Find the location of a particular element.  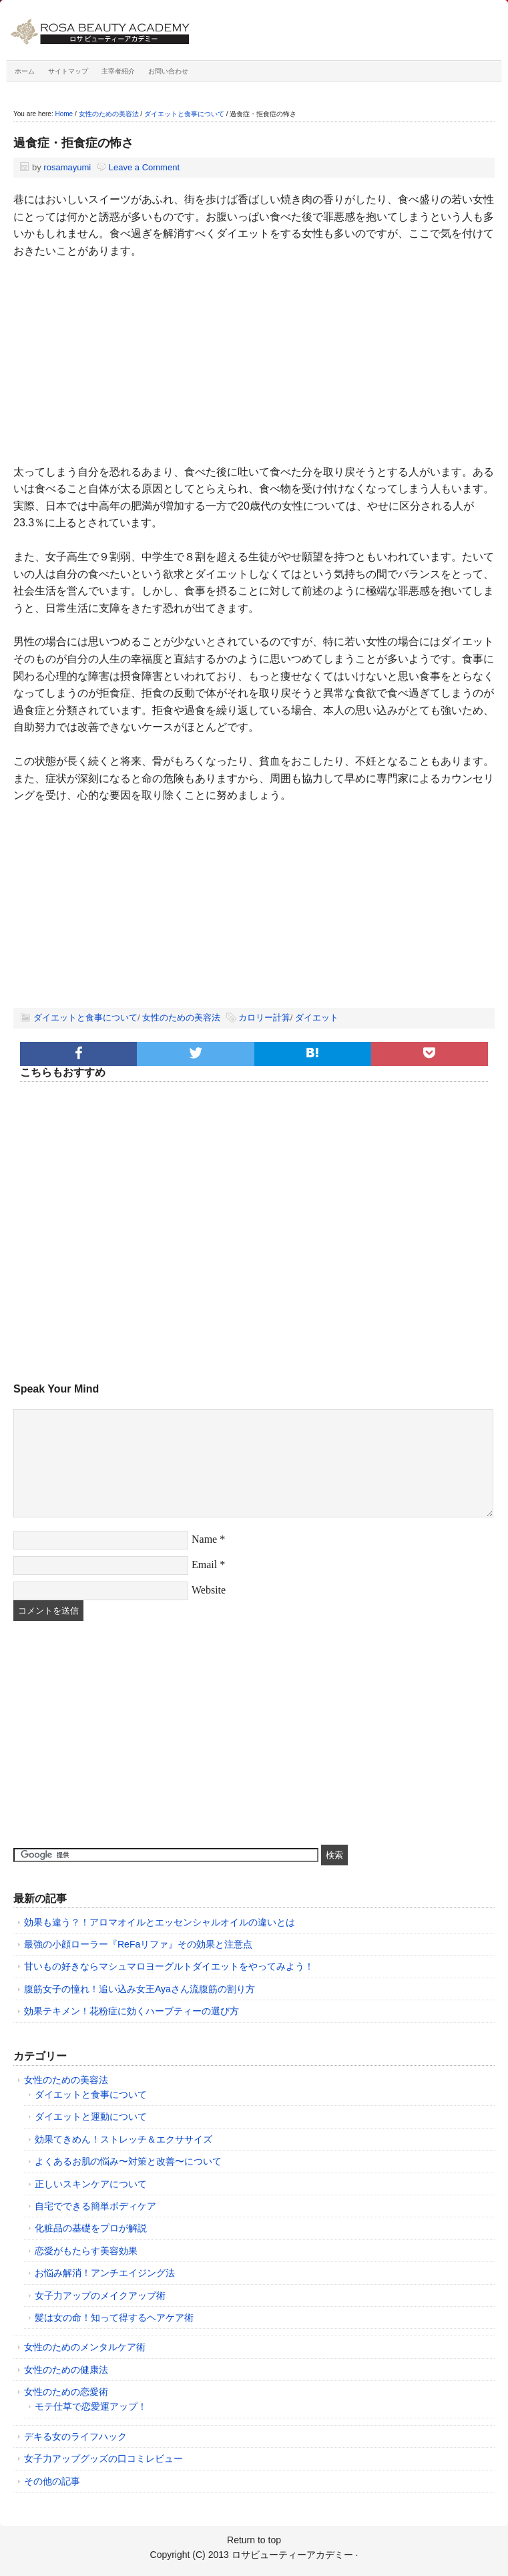

ダイエットと食事について is located at coordinates (85, 1018).